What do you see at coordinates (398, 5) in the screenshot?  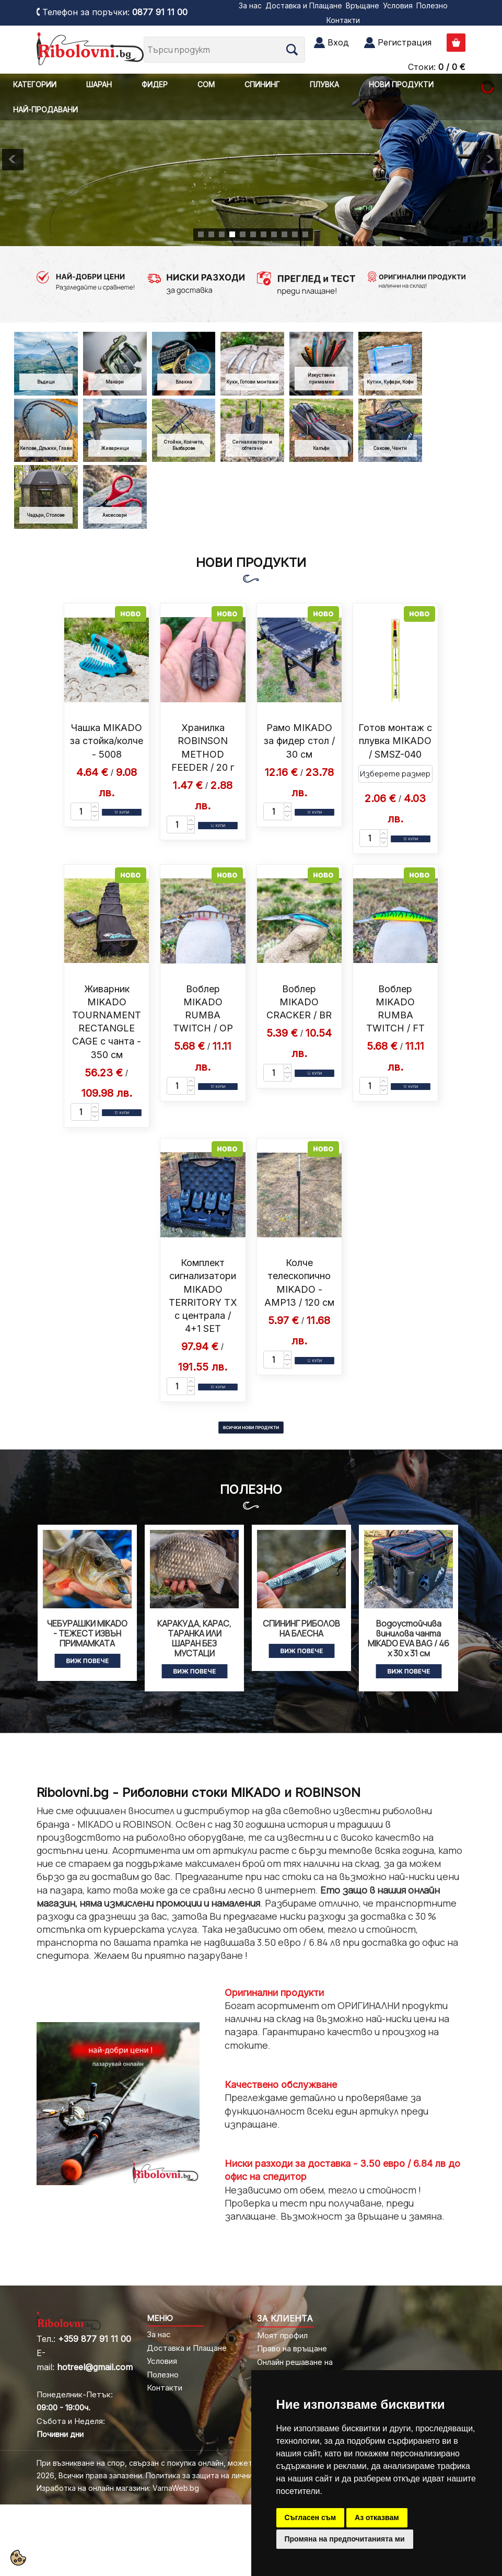 I see `Условия` at bounding box center [398, 5].